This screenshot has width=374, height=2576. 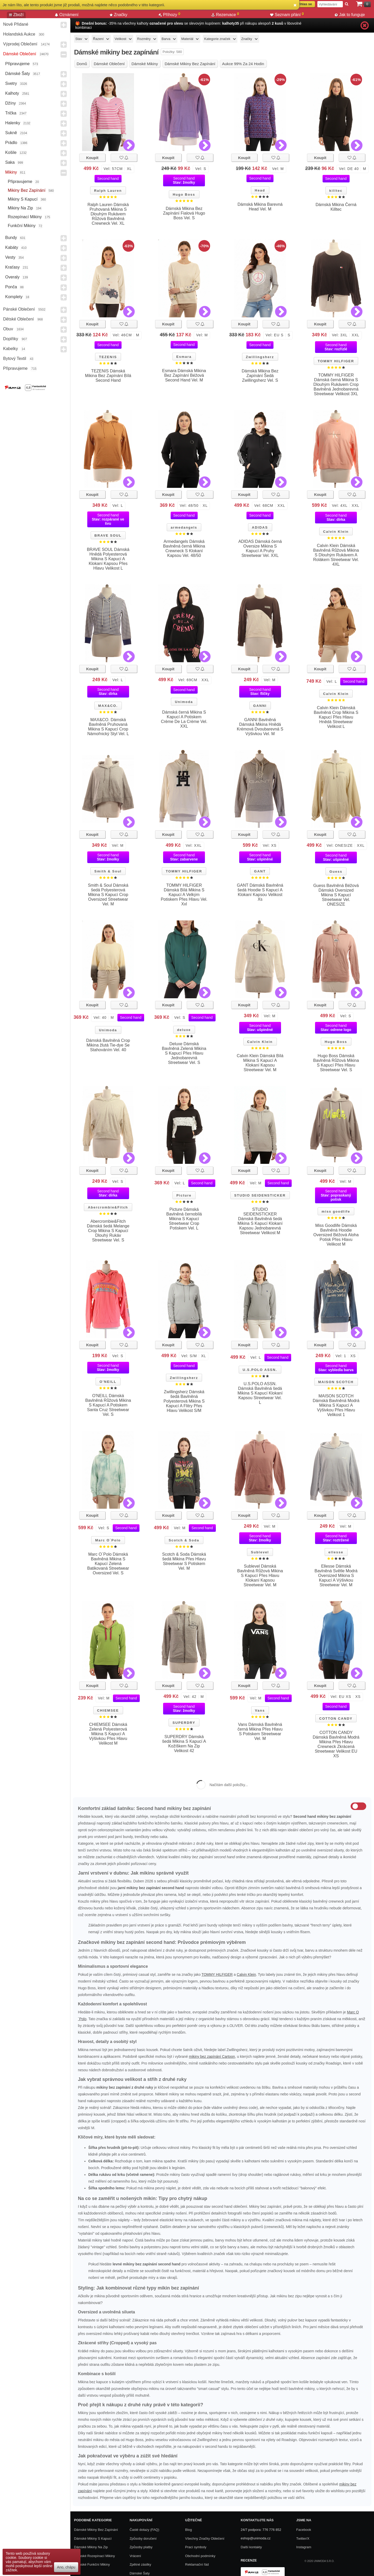 What do you see at coordinates (108, 1540) in the screenshot?
I see `Marc O´Polo` at bounding box center [108, 1540].